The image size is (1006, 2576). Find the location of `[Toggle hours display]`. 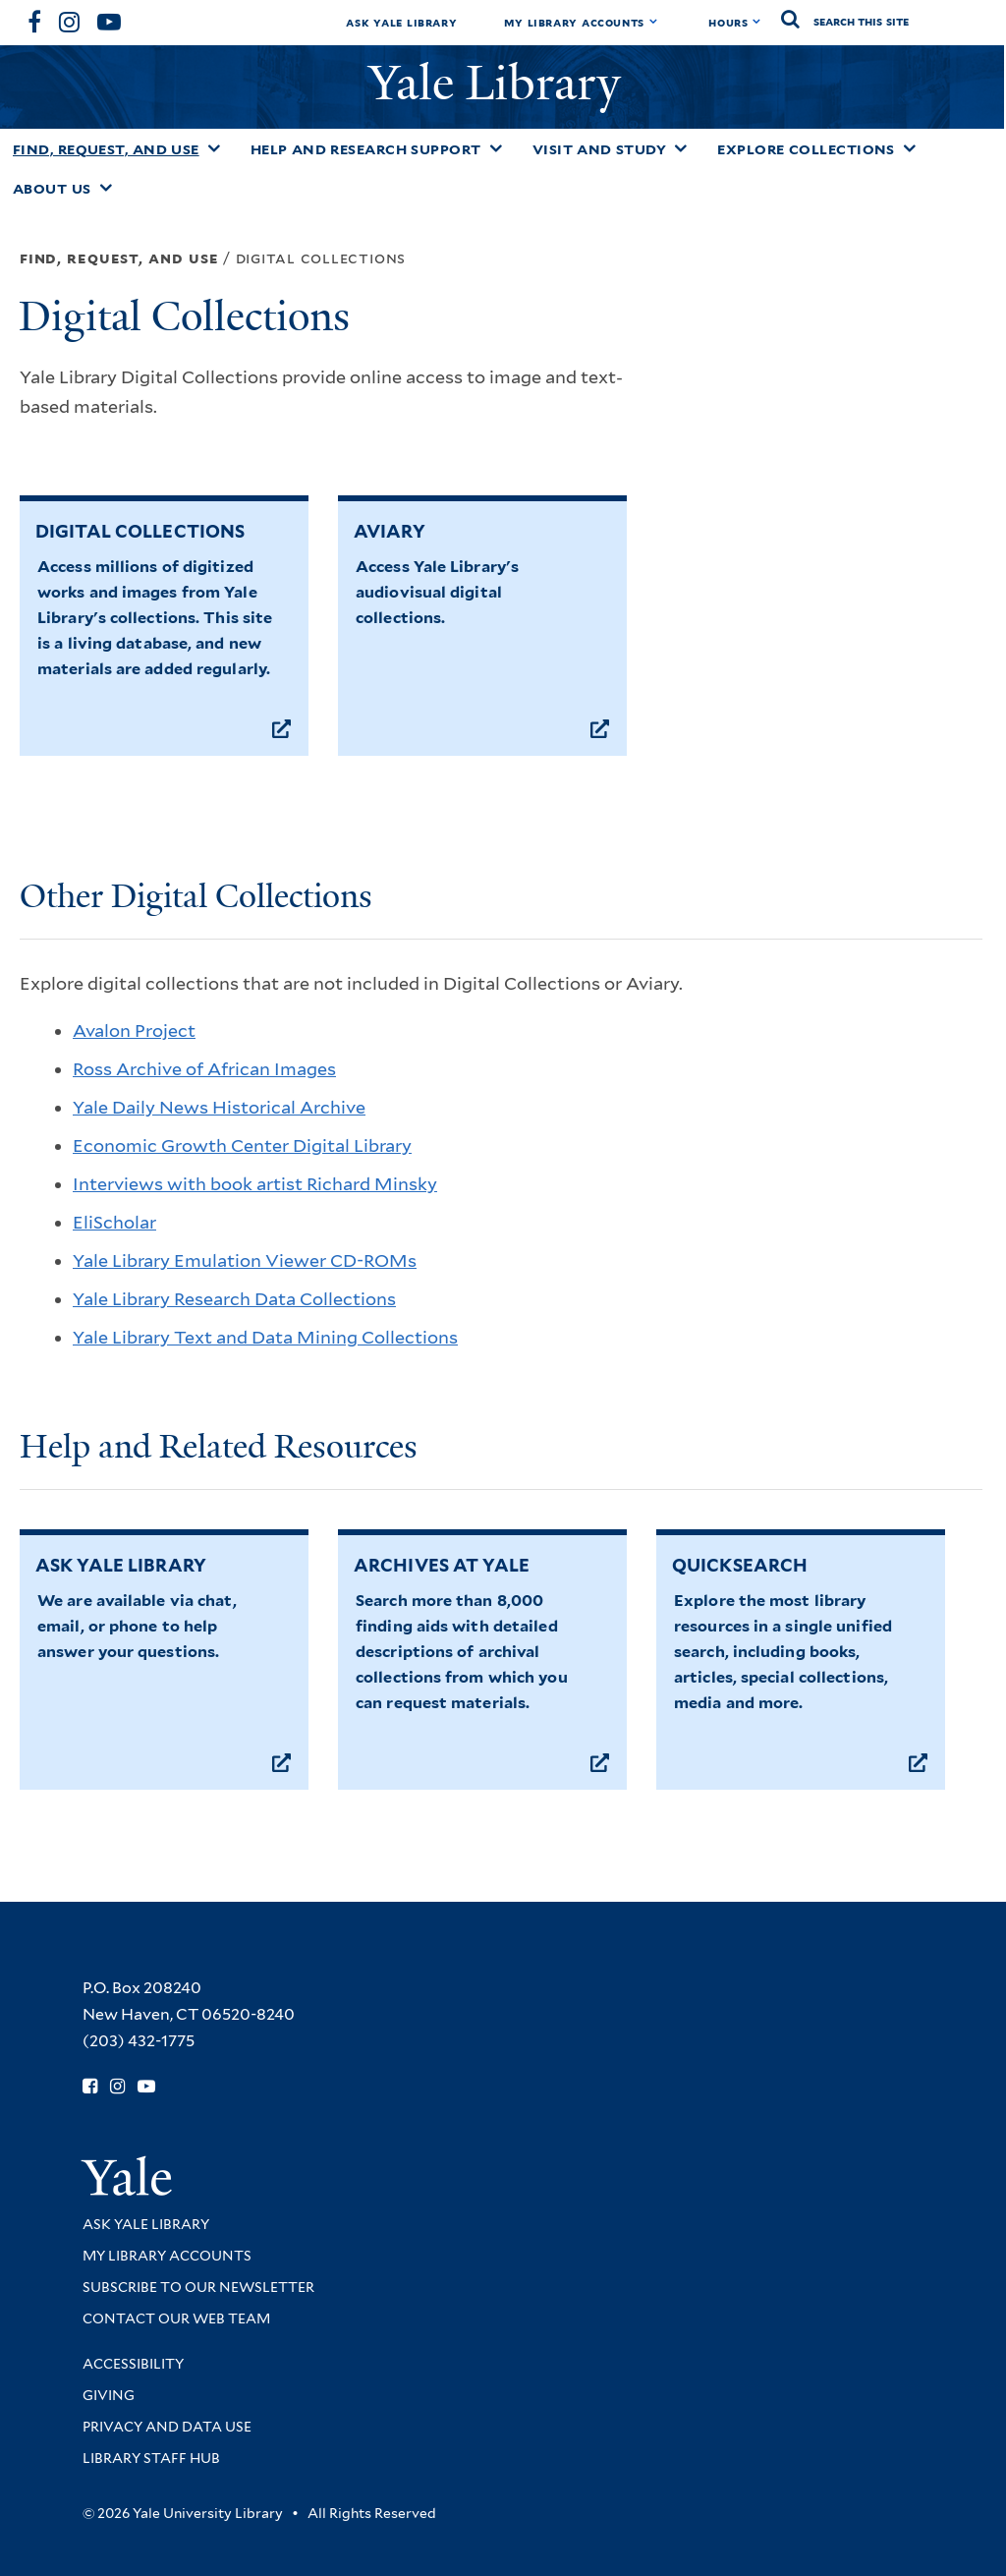

[Toggle hours display] is located at coordinates (757, 22).